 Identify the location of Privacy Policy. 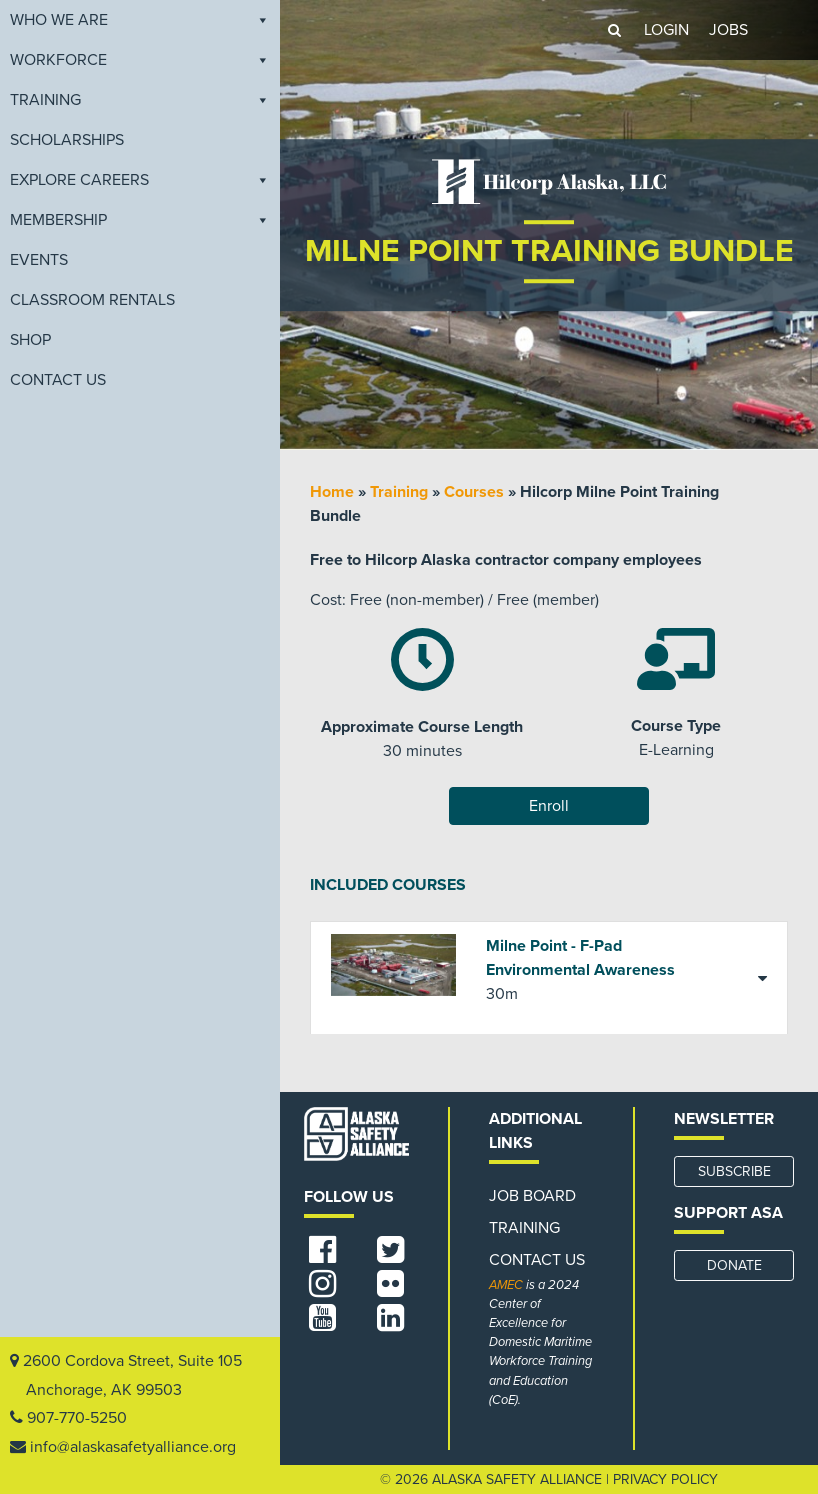
(665, 1479).